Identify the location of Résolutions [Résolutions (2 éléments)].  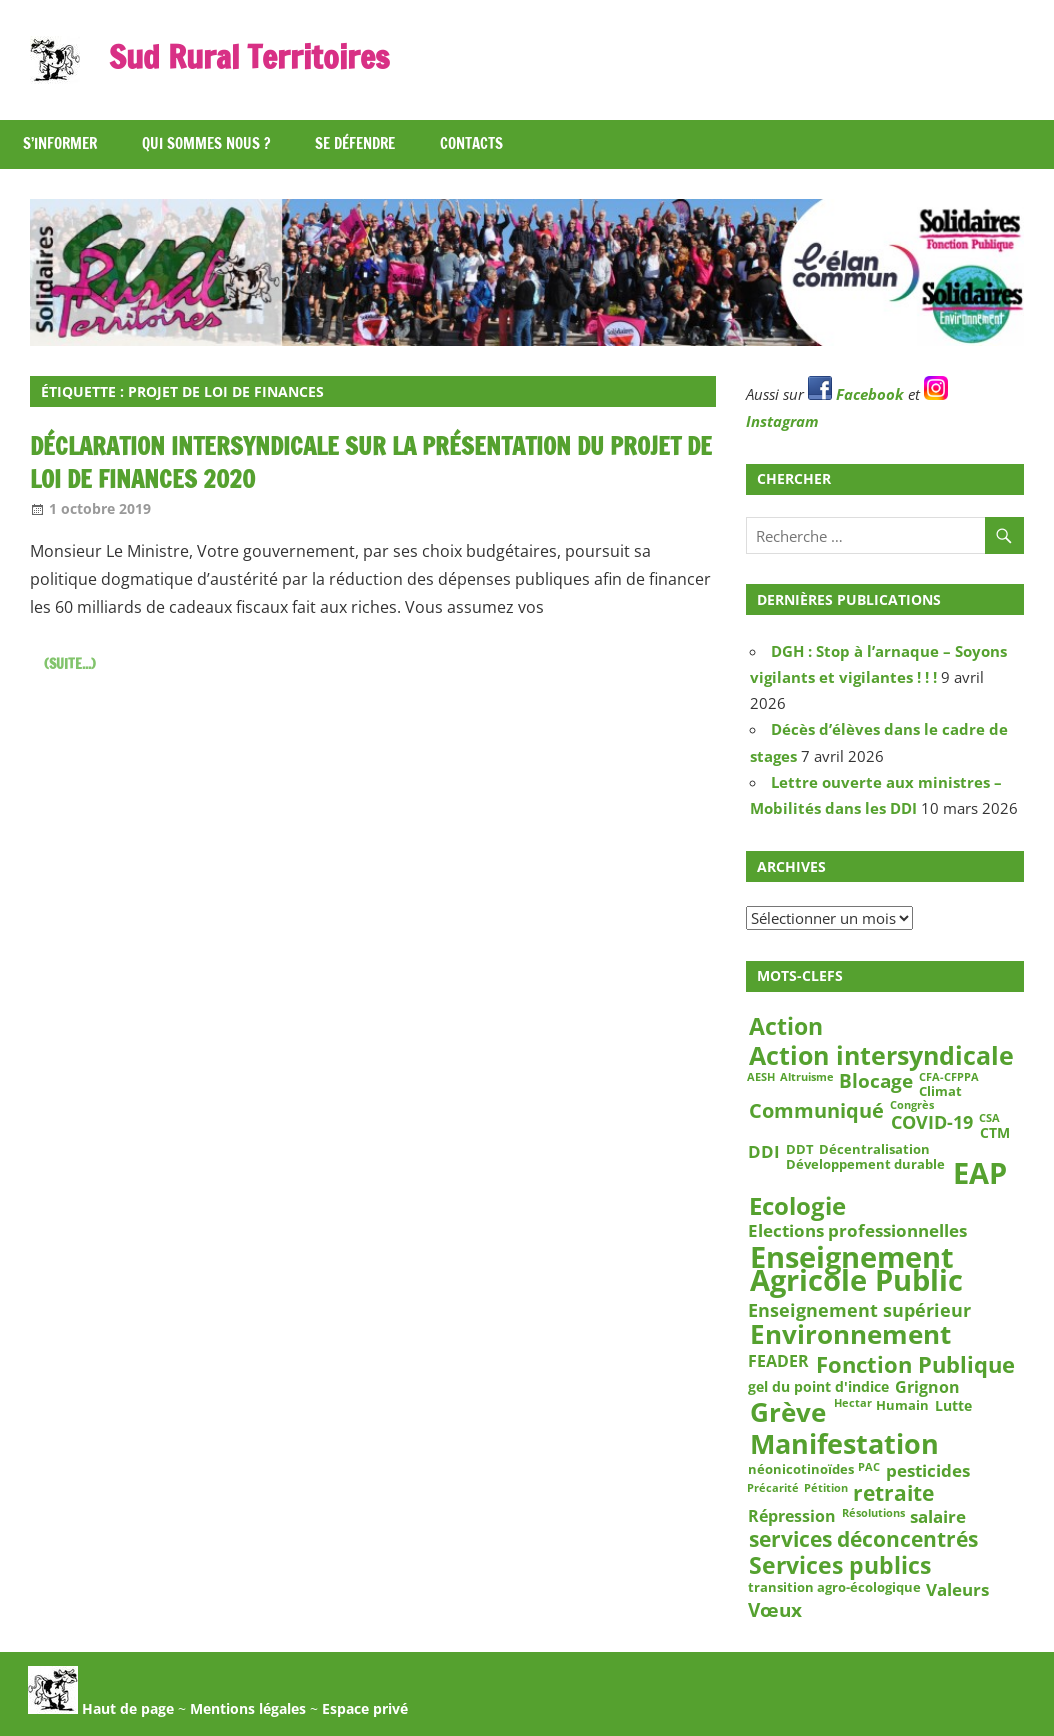
(873, 1513).